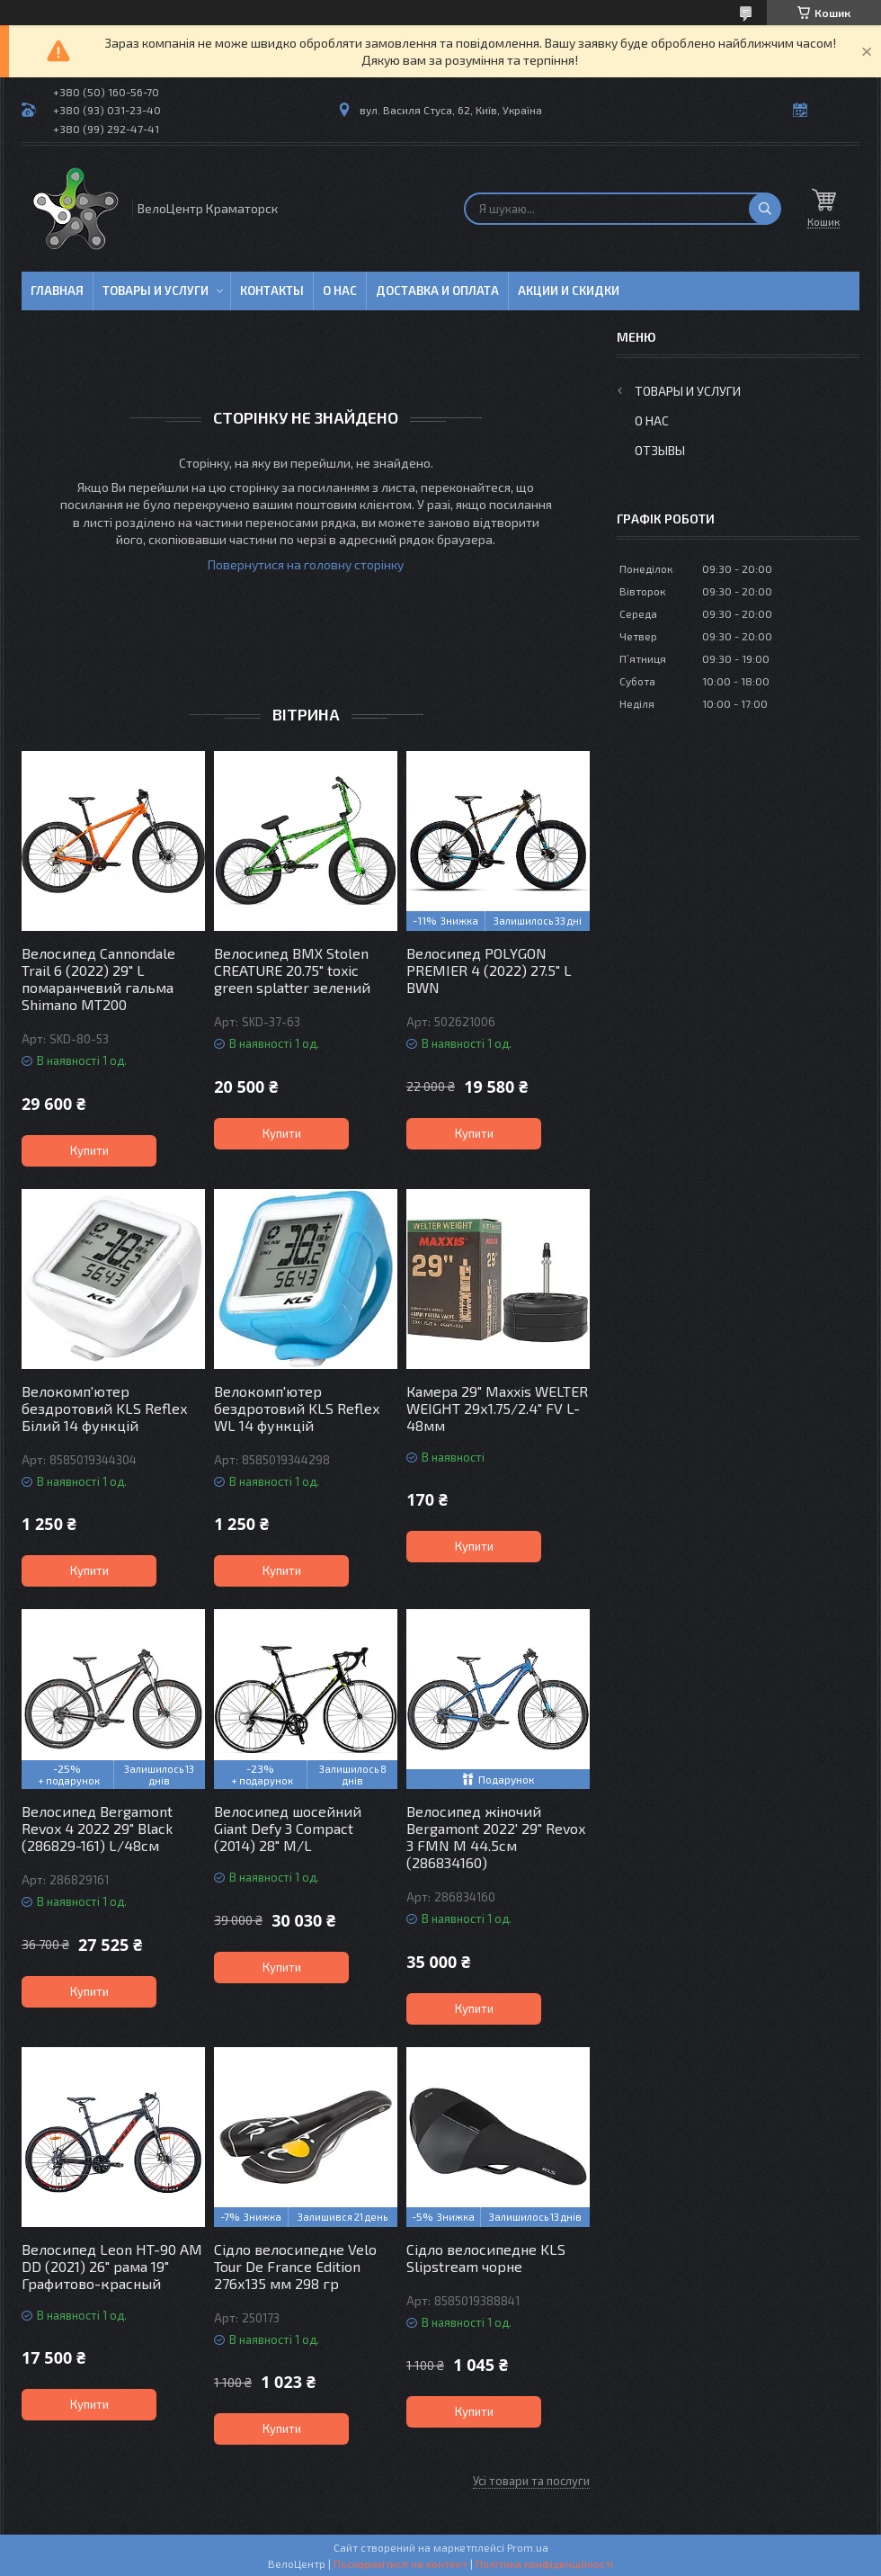 This screenshot has height=2576, width=881. What do you see at coordinates (272, 290) in the screenshot?
I see `Контакты` at bounding box center [272, 290].